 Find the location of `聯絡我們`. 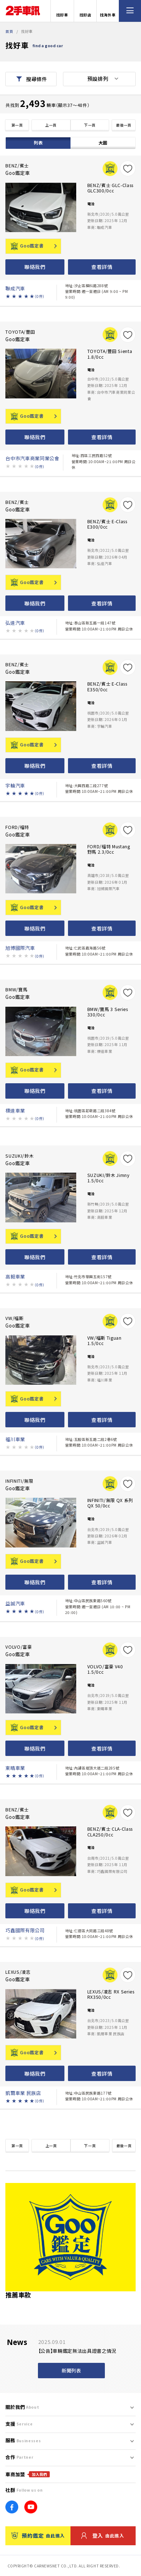

聯絡我們 is located at coordinates (34, 266).